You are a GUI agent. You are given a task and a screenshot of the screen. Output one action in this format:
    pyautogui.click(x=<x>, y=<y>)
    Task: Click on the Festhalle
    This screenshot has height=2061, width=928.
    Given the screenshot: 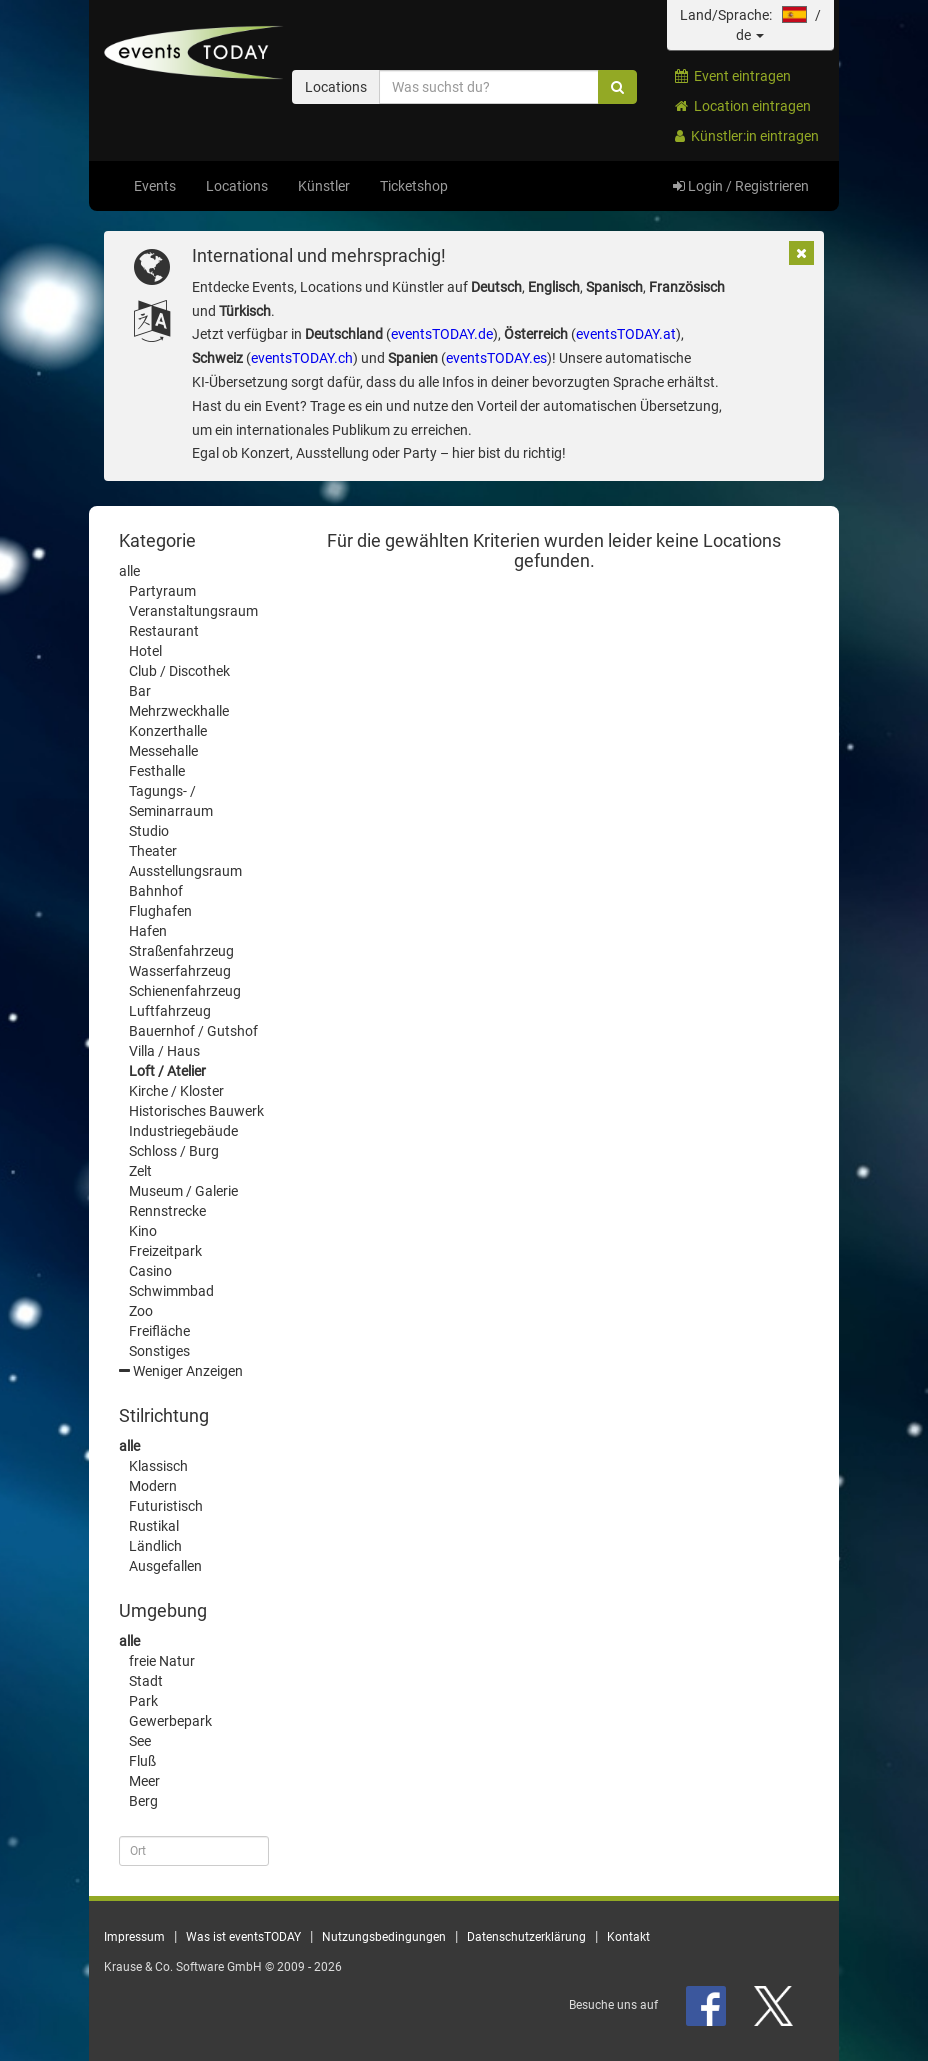 What is the action you would take?
    pyautogui.click(x=157, y=771)
    